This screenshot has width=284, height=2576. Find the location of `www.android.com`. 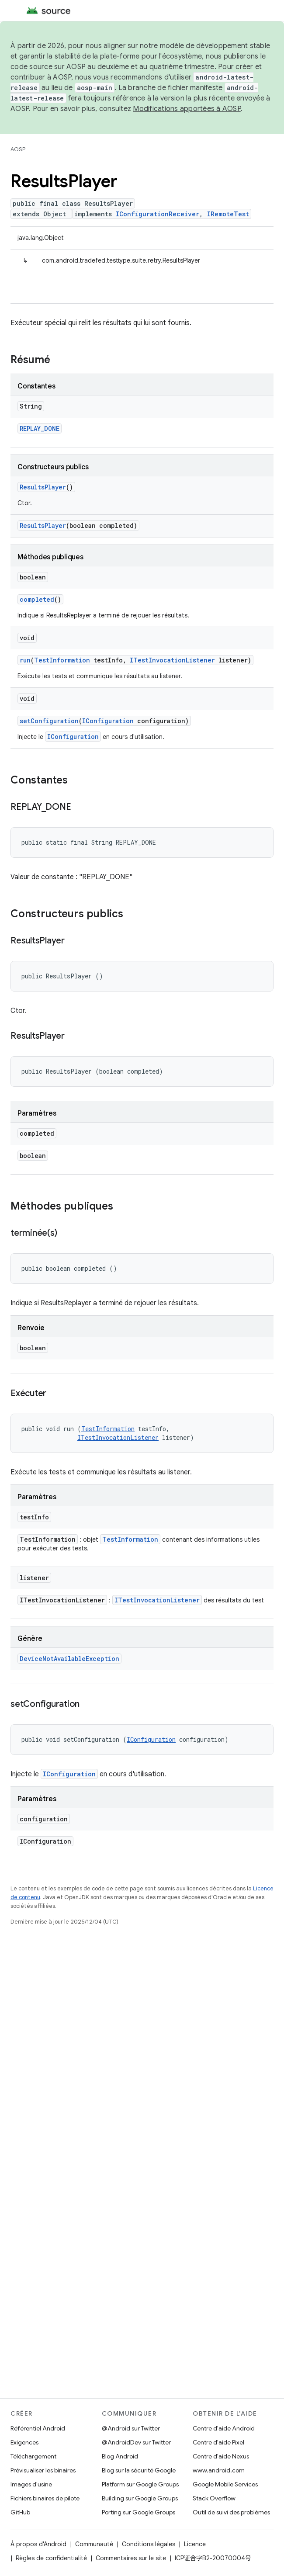

www.android.com is located at coordinates (219, 2470).